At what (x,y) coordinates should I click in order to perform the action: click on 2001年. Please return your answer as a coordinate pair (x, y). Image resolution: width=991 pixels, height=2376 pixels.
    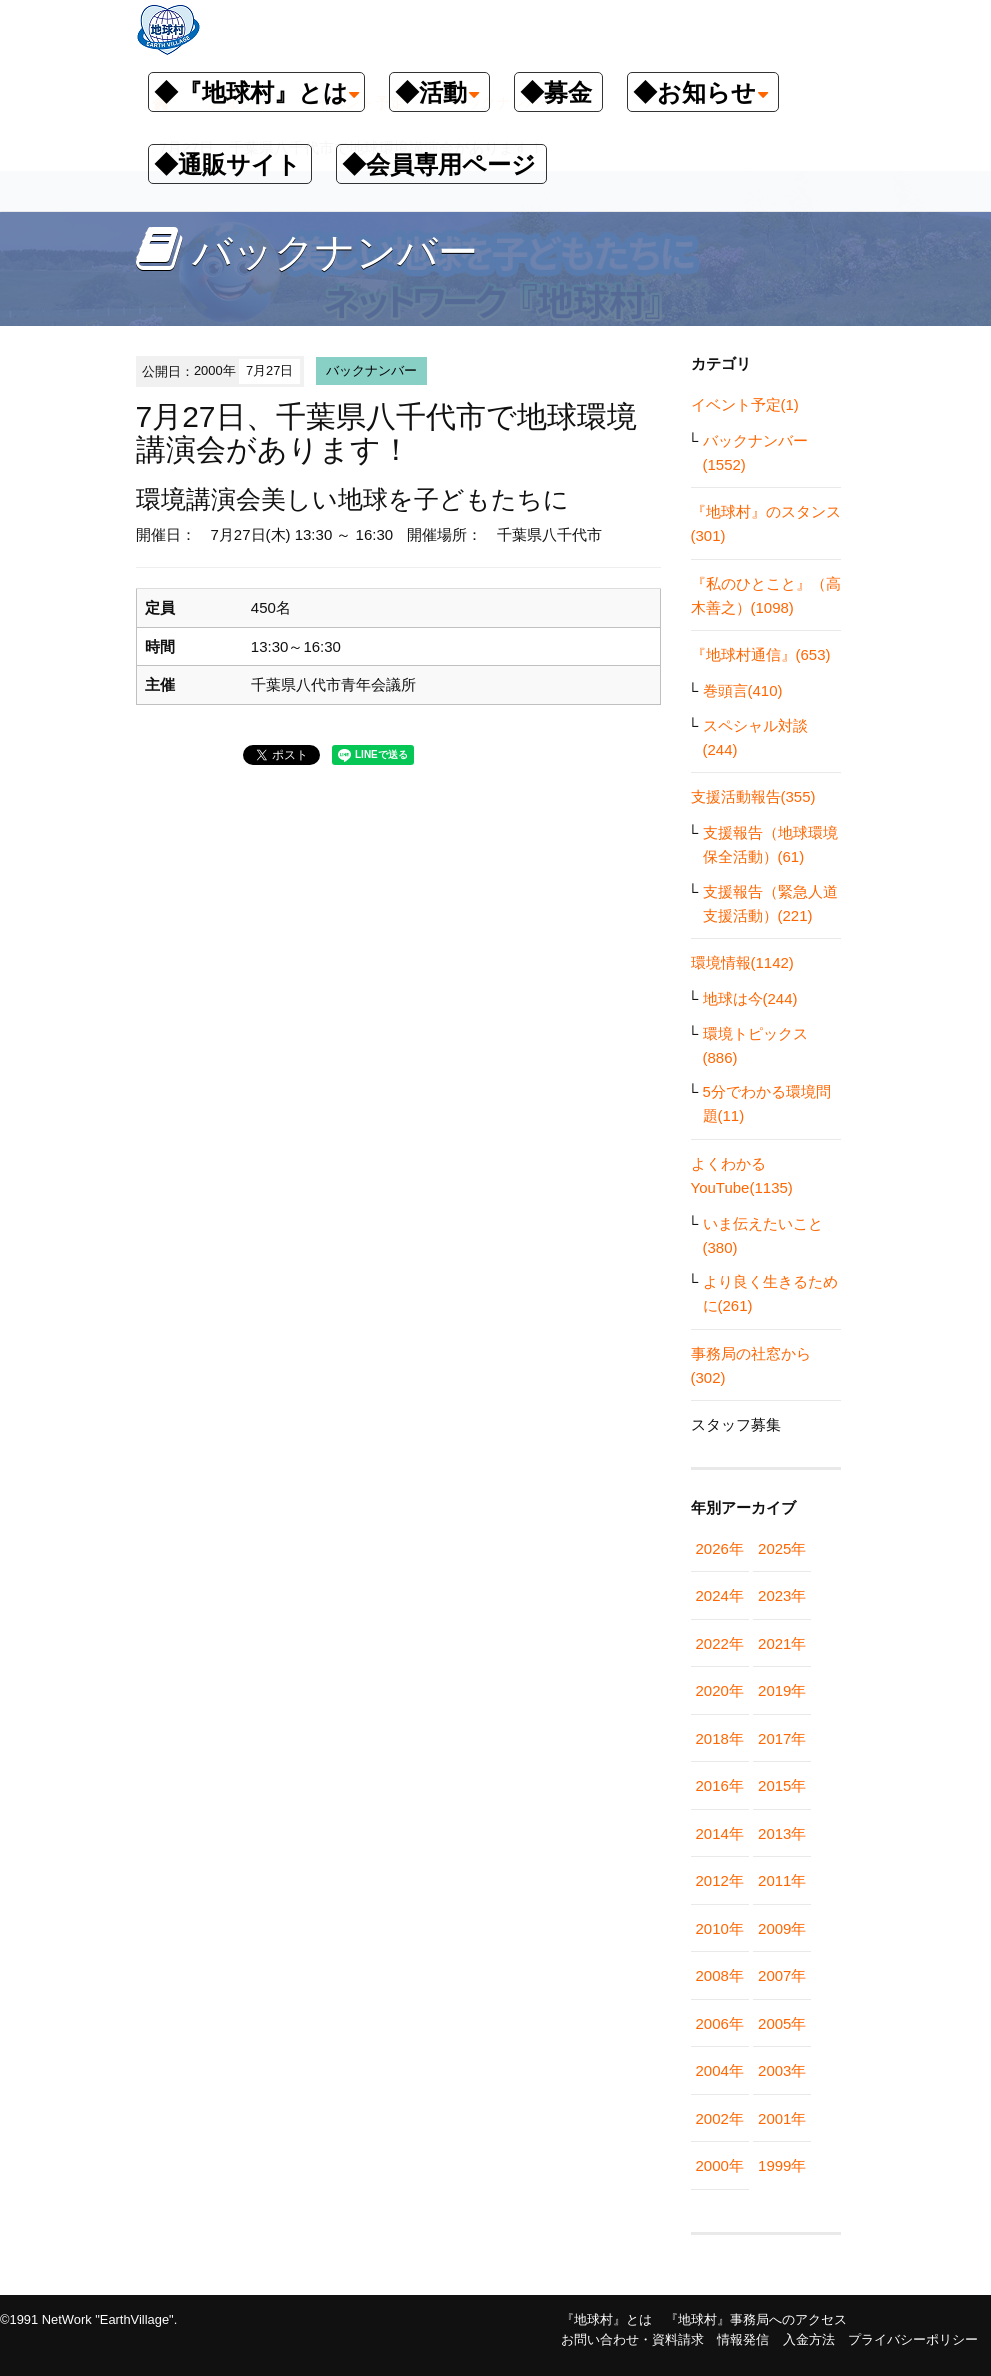
    Looking at the image, I should click on (782, 2118).